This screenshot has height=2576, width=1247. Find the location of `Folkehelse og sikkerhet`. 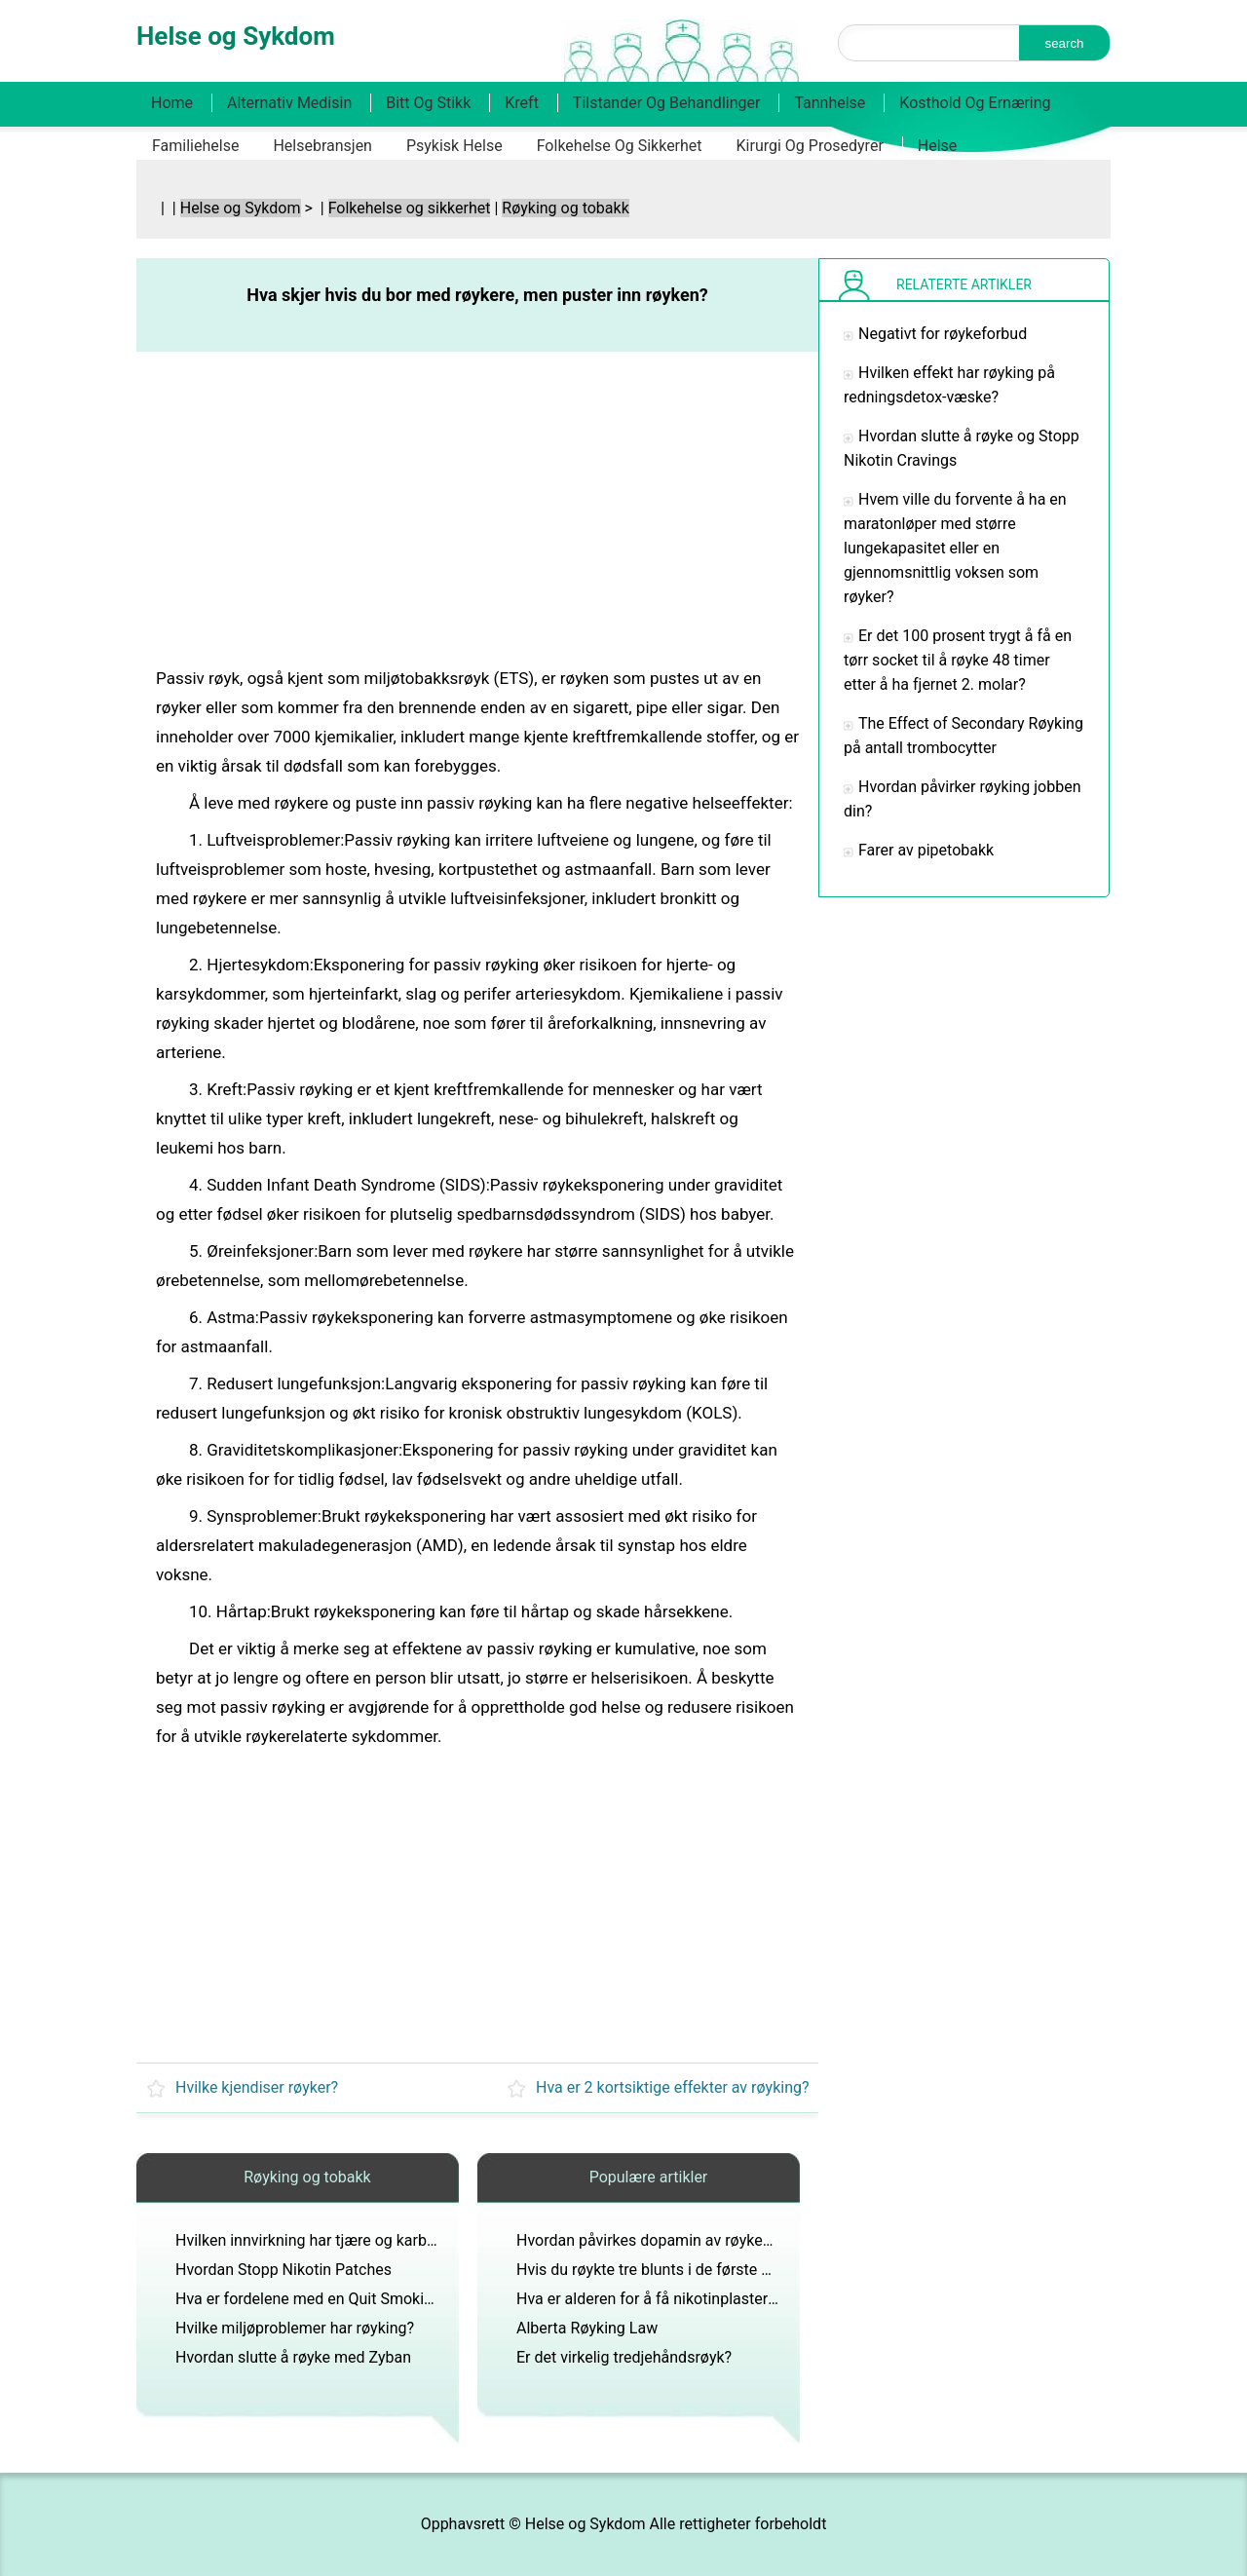

Folkehelse og sikkerhet is located at coordinates (619, 145).